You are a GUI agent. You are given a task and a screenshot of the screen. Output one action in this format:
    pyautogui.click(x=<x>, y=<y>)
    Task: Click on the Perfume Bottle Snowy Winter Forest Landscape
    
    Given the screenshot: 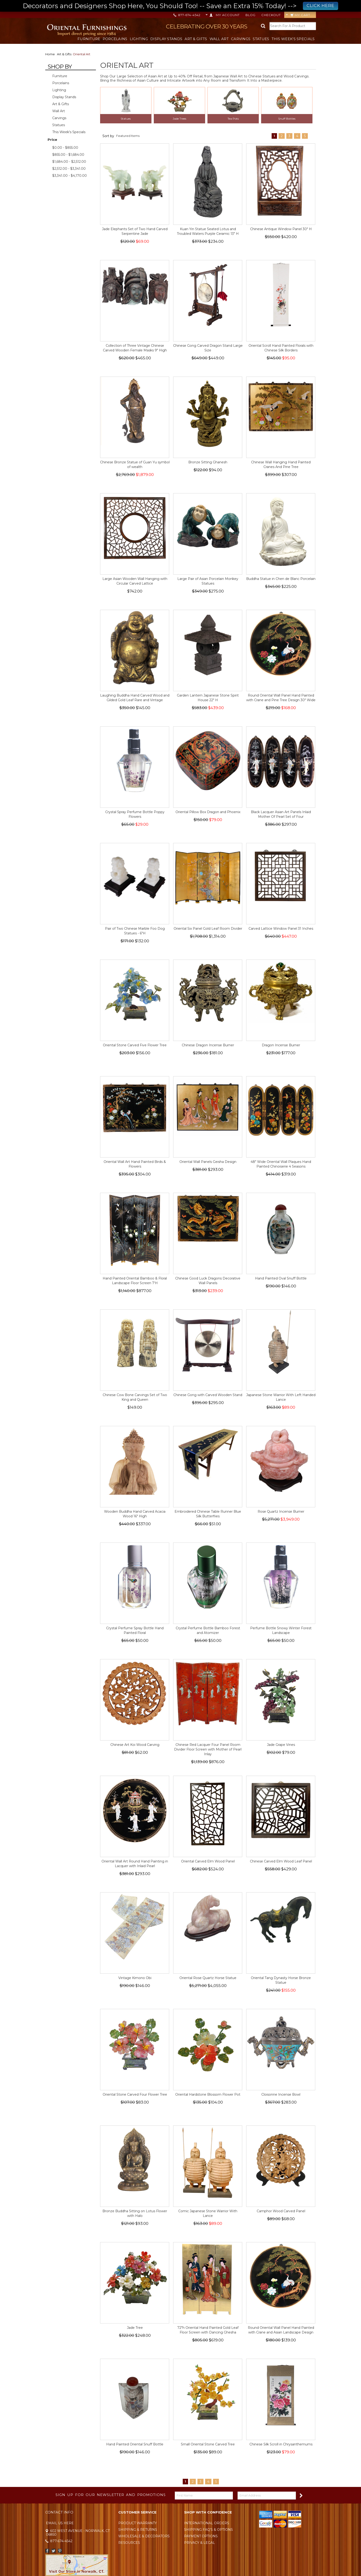 What is the action you would take?
    pyautogui.click(x=281, y=1630)
    